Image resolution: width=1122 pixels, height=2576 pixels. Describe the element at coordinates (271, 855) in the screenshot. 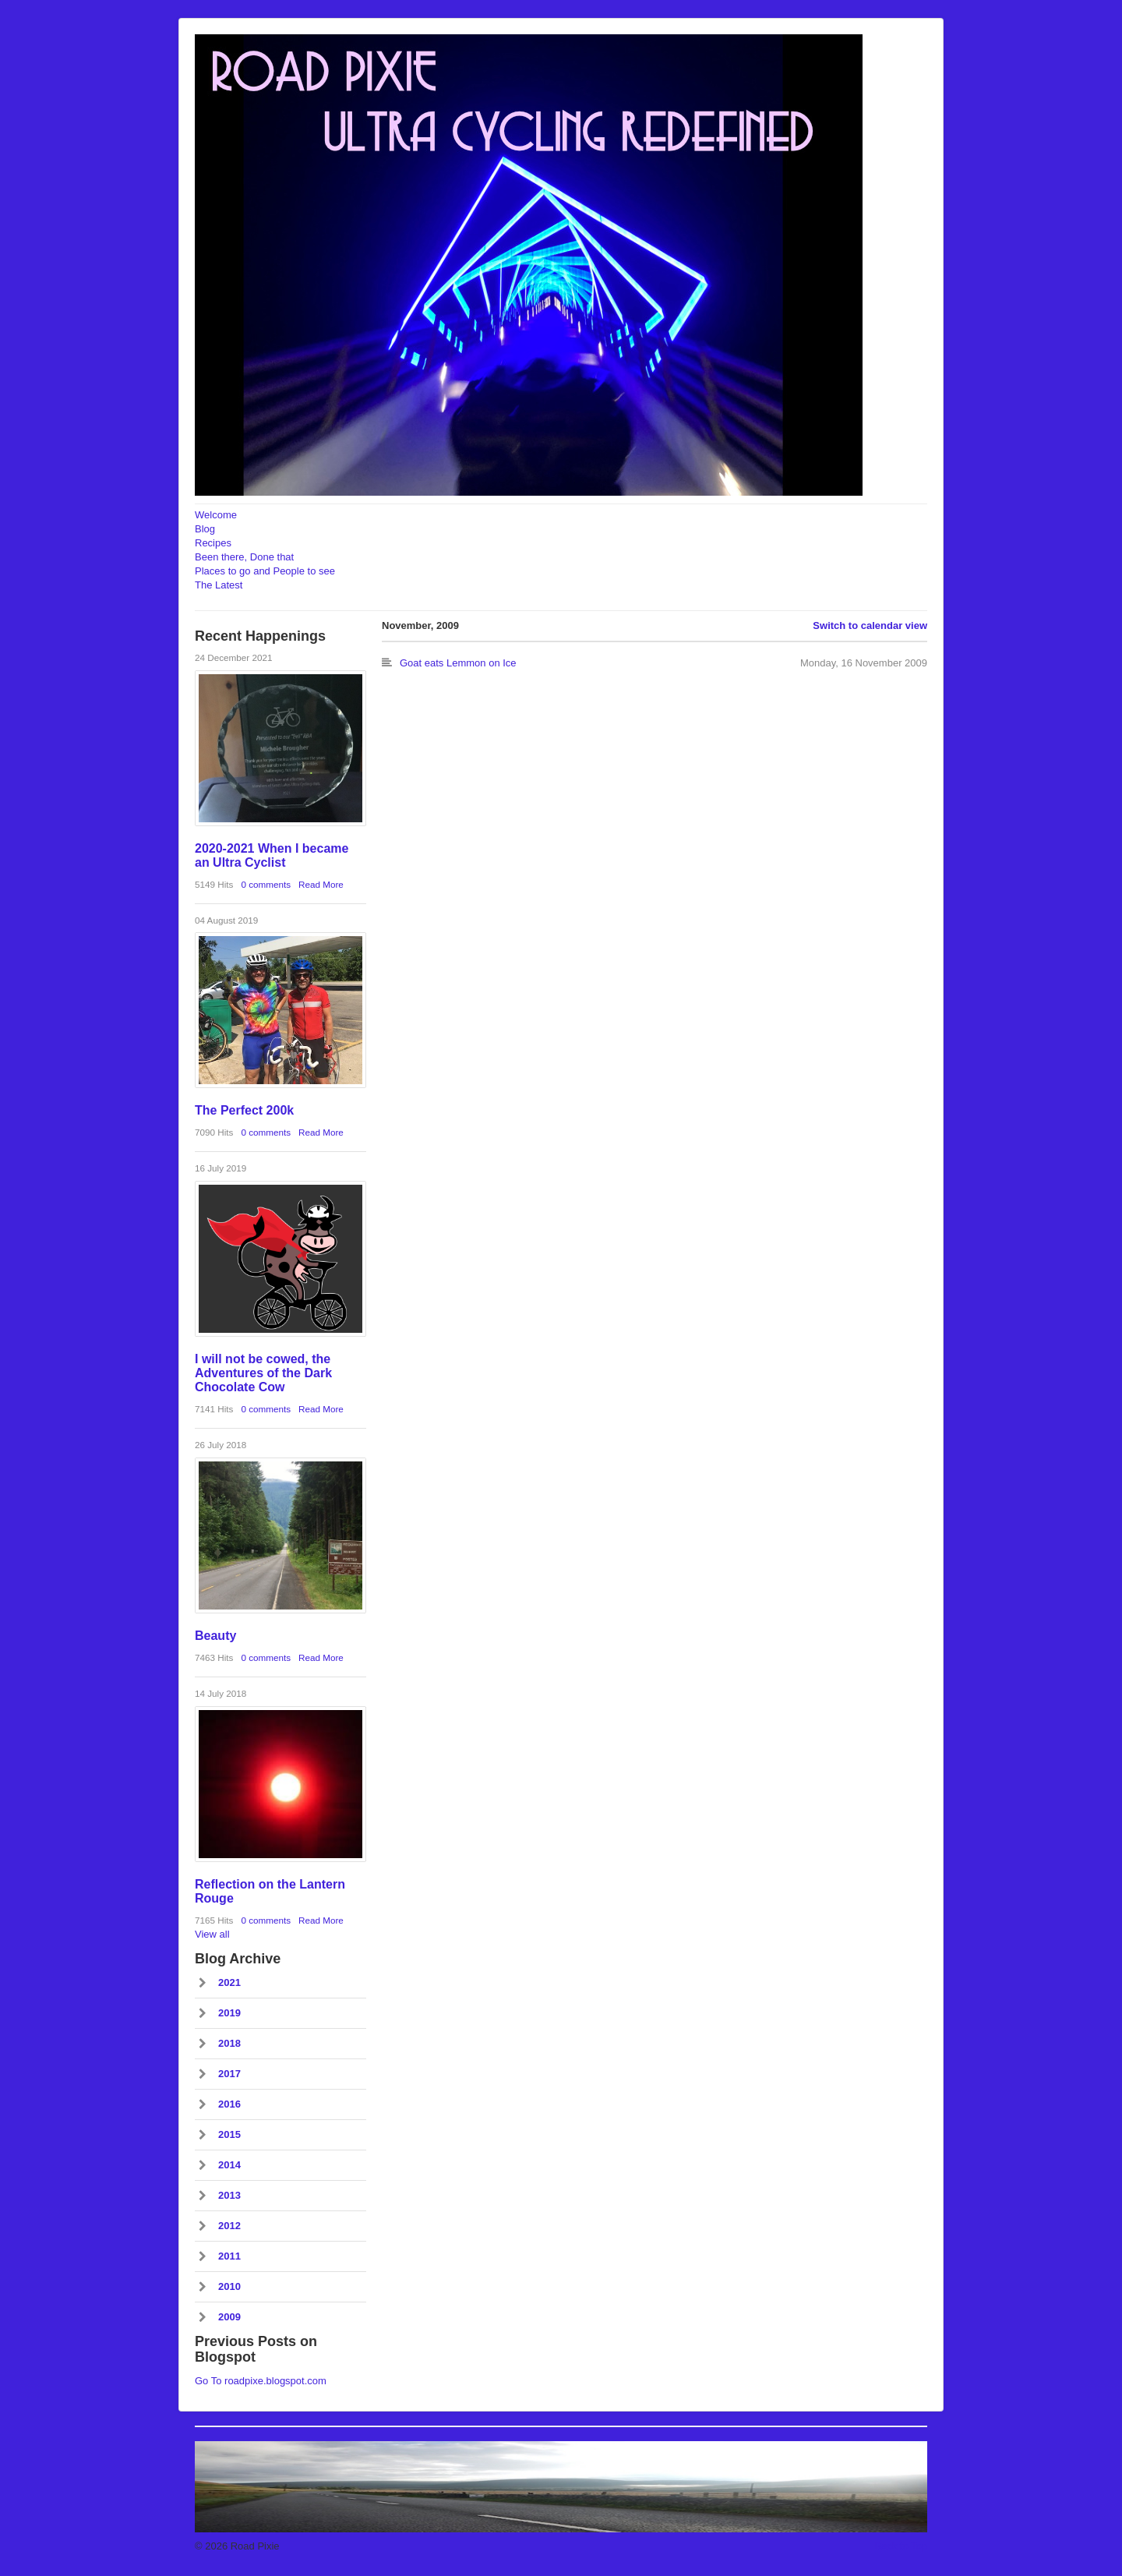

I see `2020-2021 When I became an Ultra Cyclist` at that location.